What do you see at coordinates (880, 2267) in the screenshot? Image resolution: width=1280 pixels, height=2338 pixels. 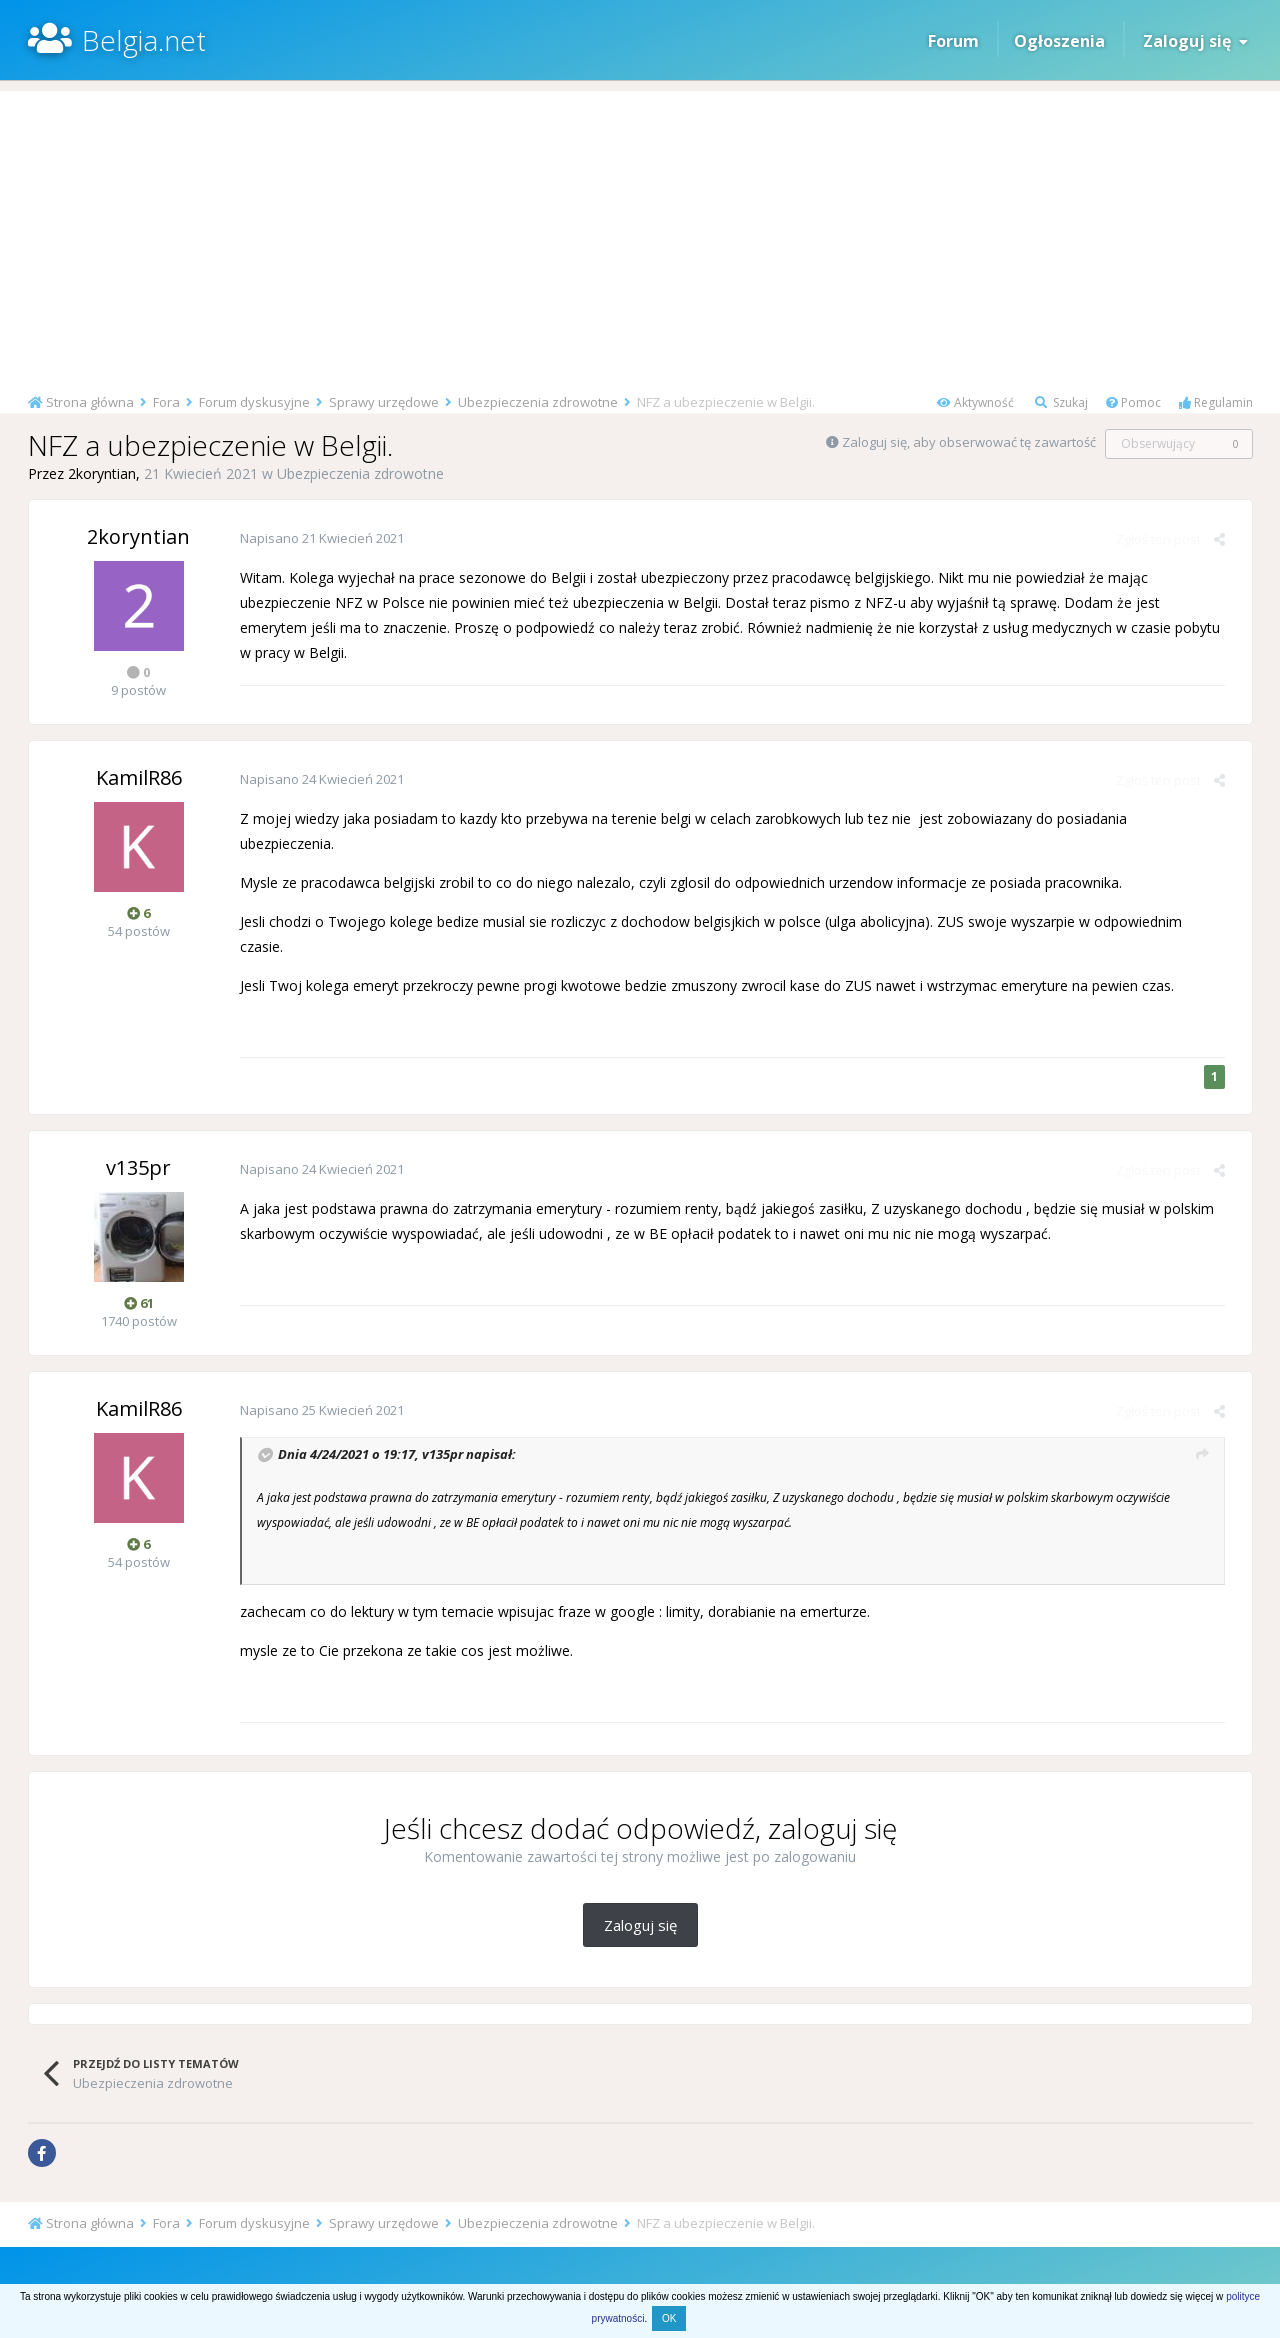 I see `Kontakt` at bounding box center [880, 2267].